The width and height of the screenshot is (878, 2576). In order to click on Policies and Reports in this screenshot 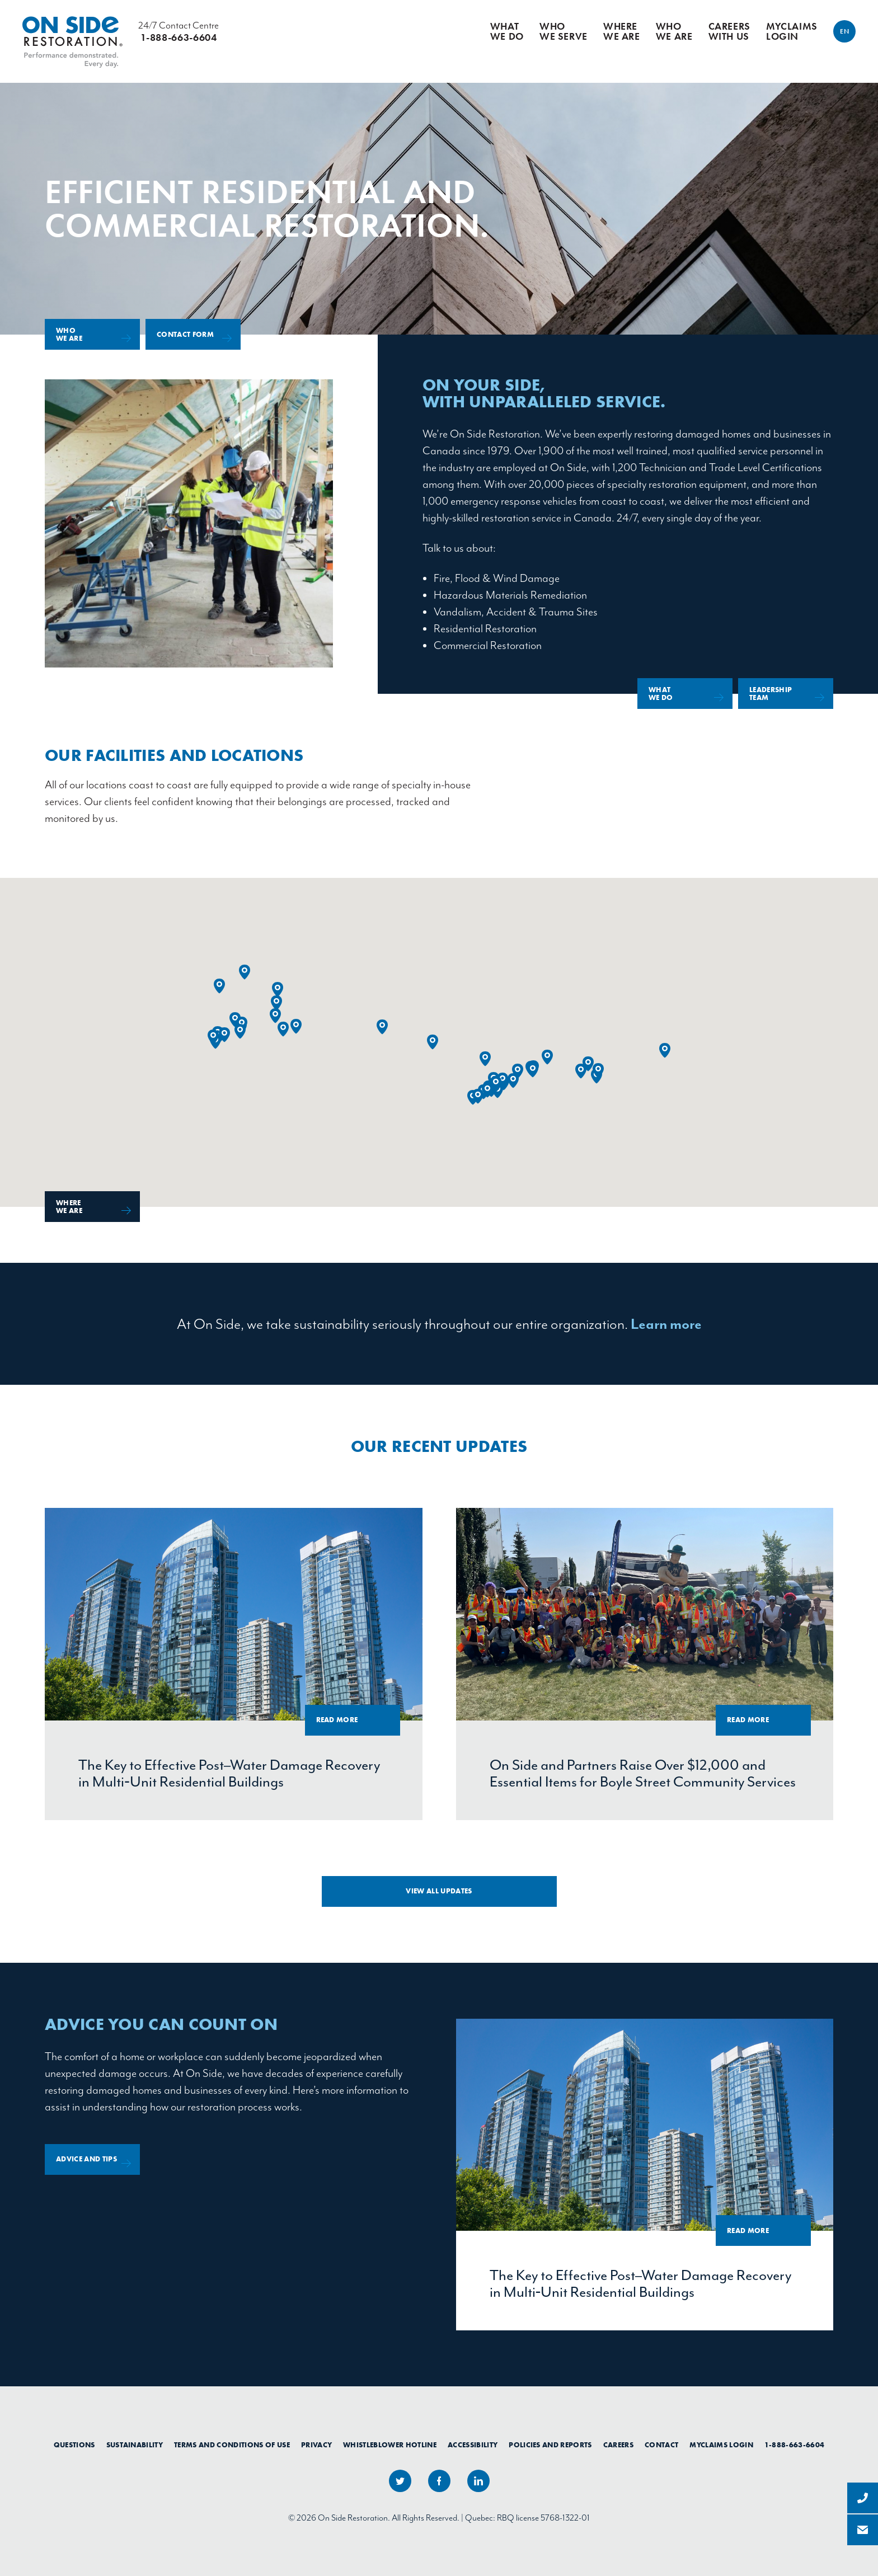, I will do `click(550, 2445)`.